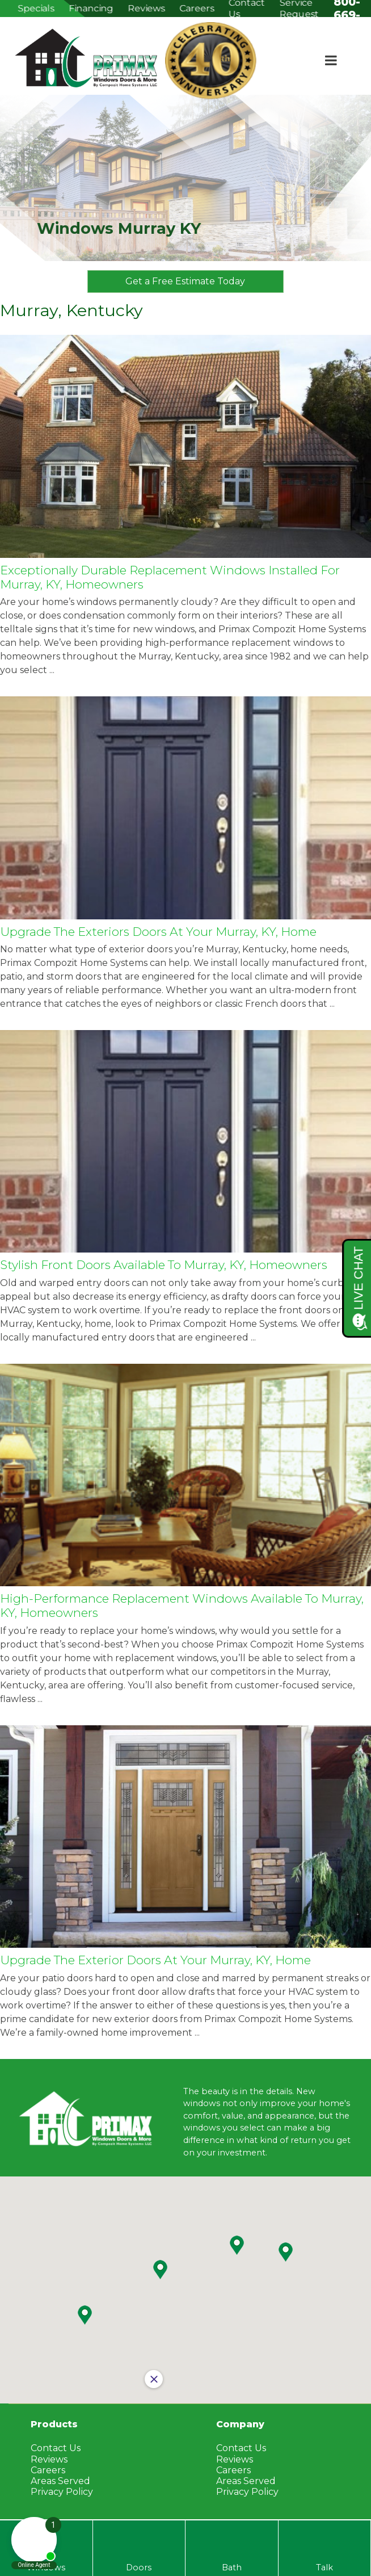  I want to click on Privacy Policy, so click(247, 2491).